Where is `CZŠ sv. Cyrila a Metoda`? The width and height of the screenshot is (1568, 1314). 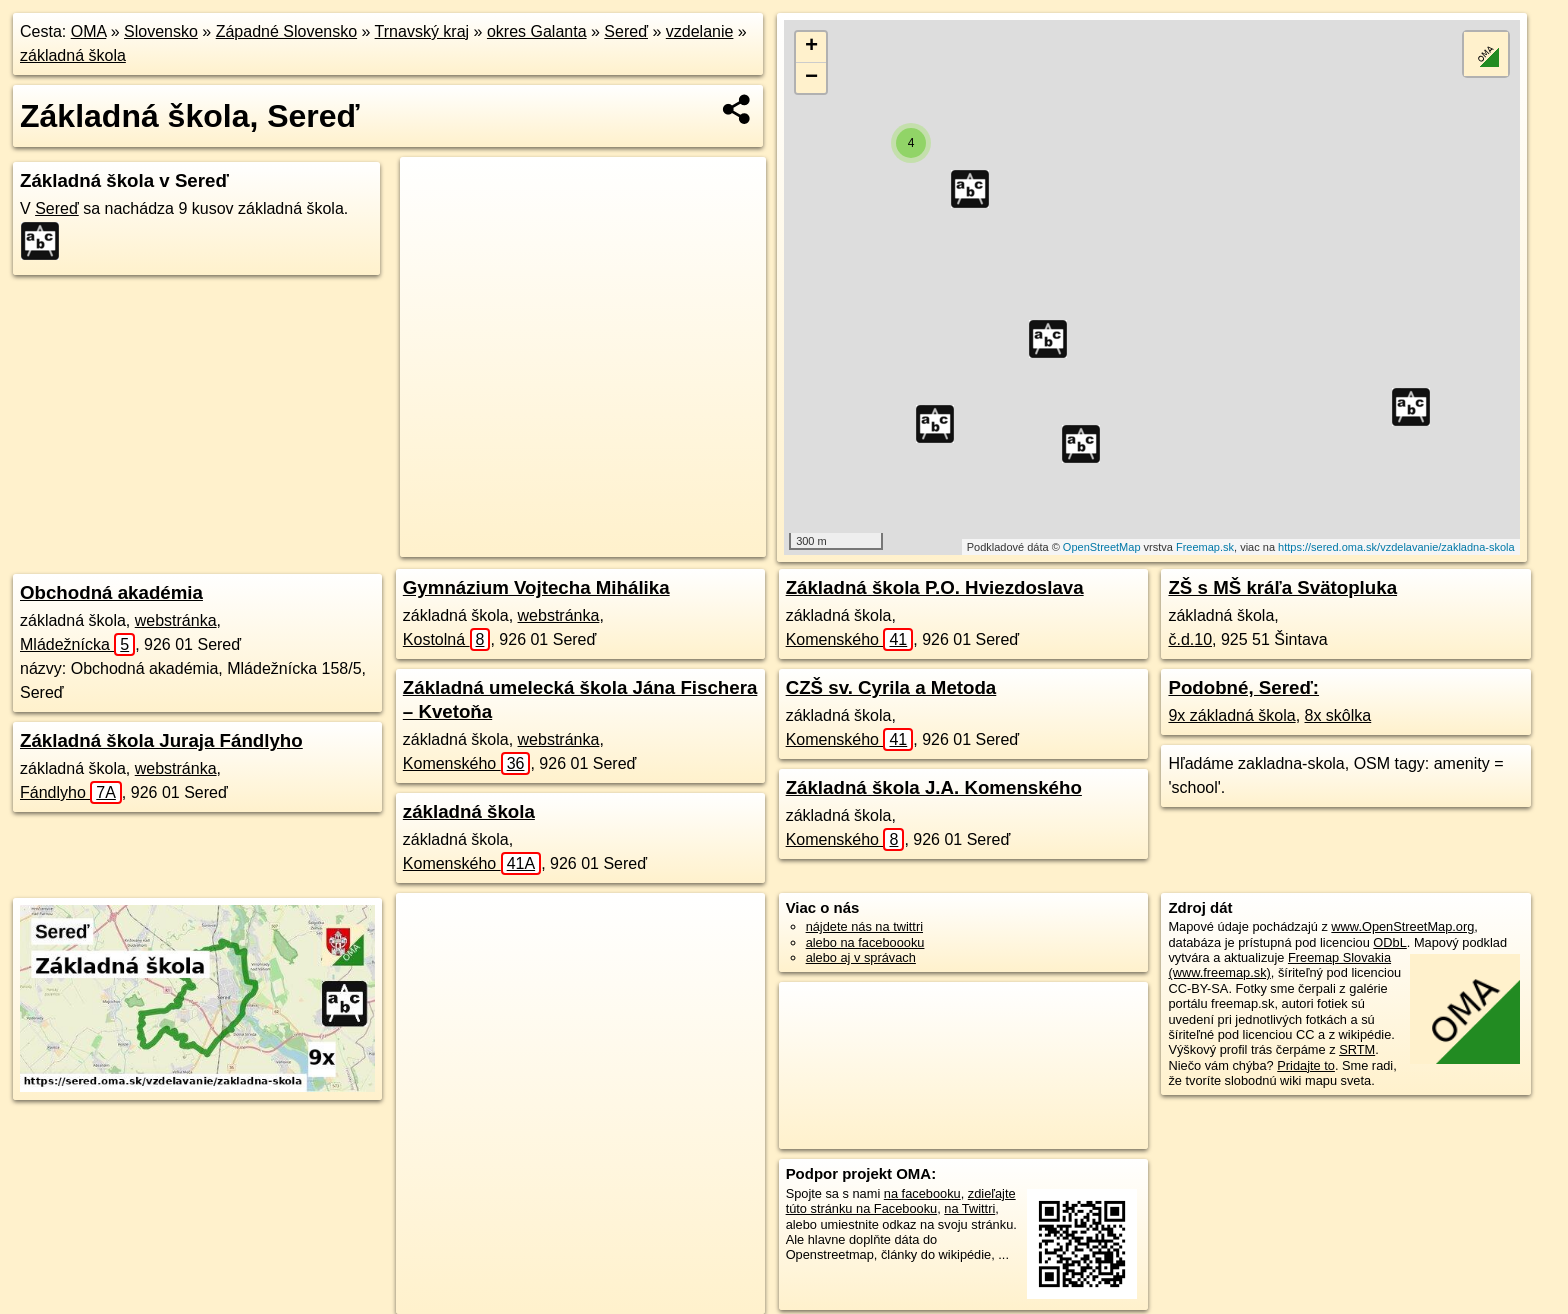
CZŠ sv. Cyrila a Metoda is located at coordinates (891, 687).